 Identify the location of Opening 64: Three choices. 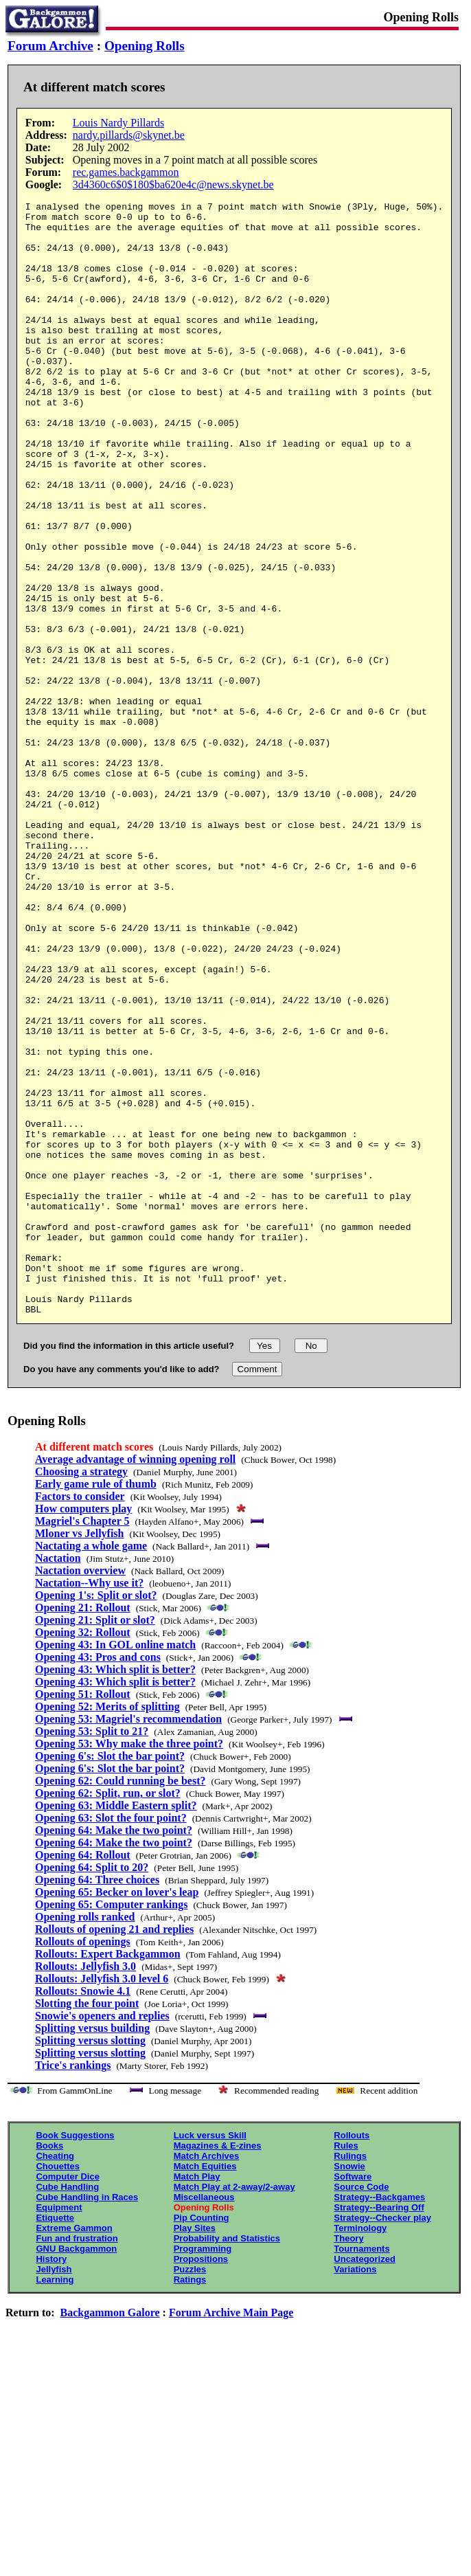
(97, 2102).